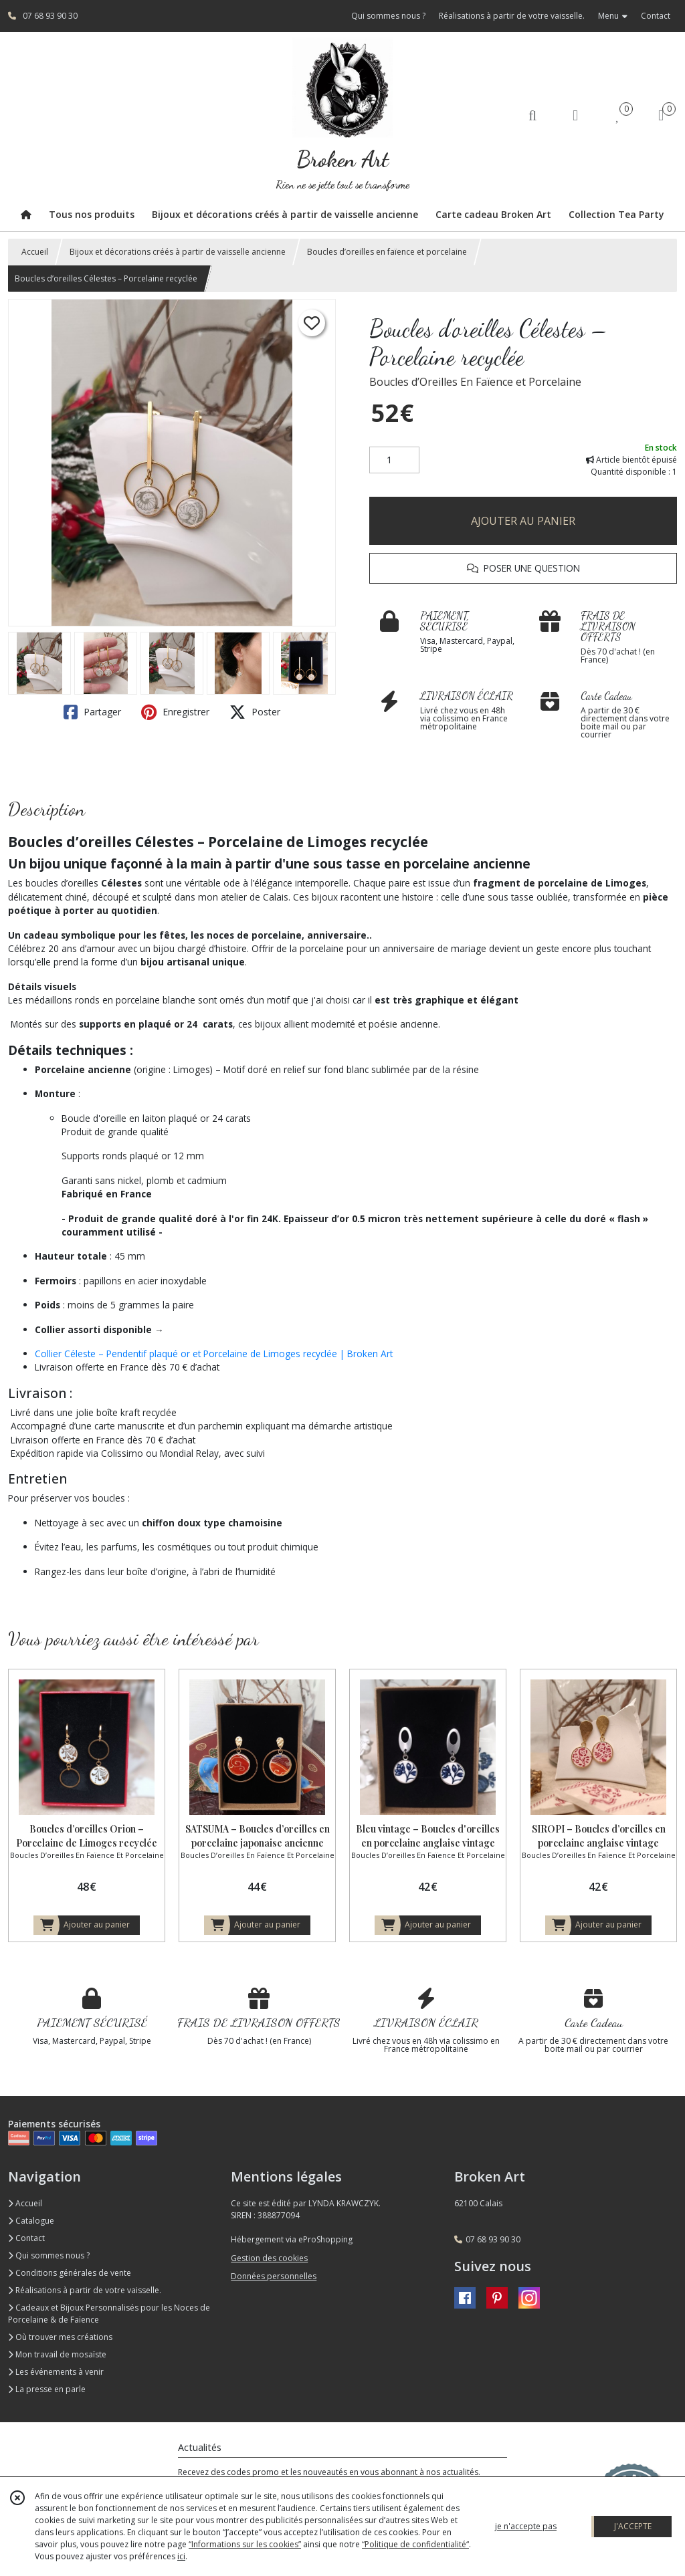  Describe the element at coordinates (394, 460) in the screenshot. I see `[Quantité]` at that location.